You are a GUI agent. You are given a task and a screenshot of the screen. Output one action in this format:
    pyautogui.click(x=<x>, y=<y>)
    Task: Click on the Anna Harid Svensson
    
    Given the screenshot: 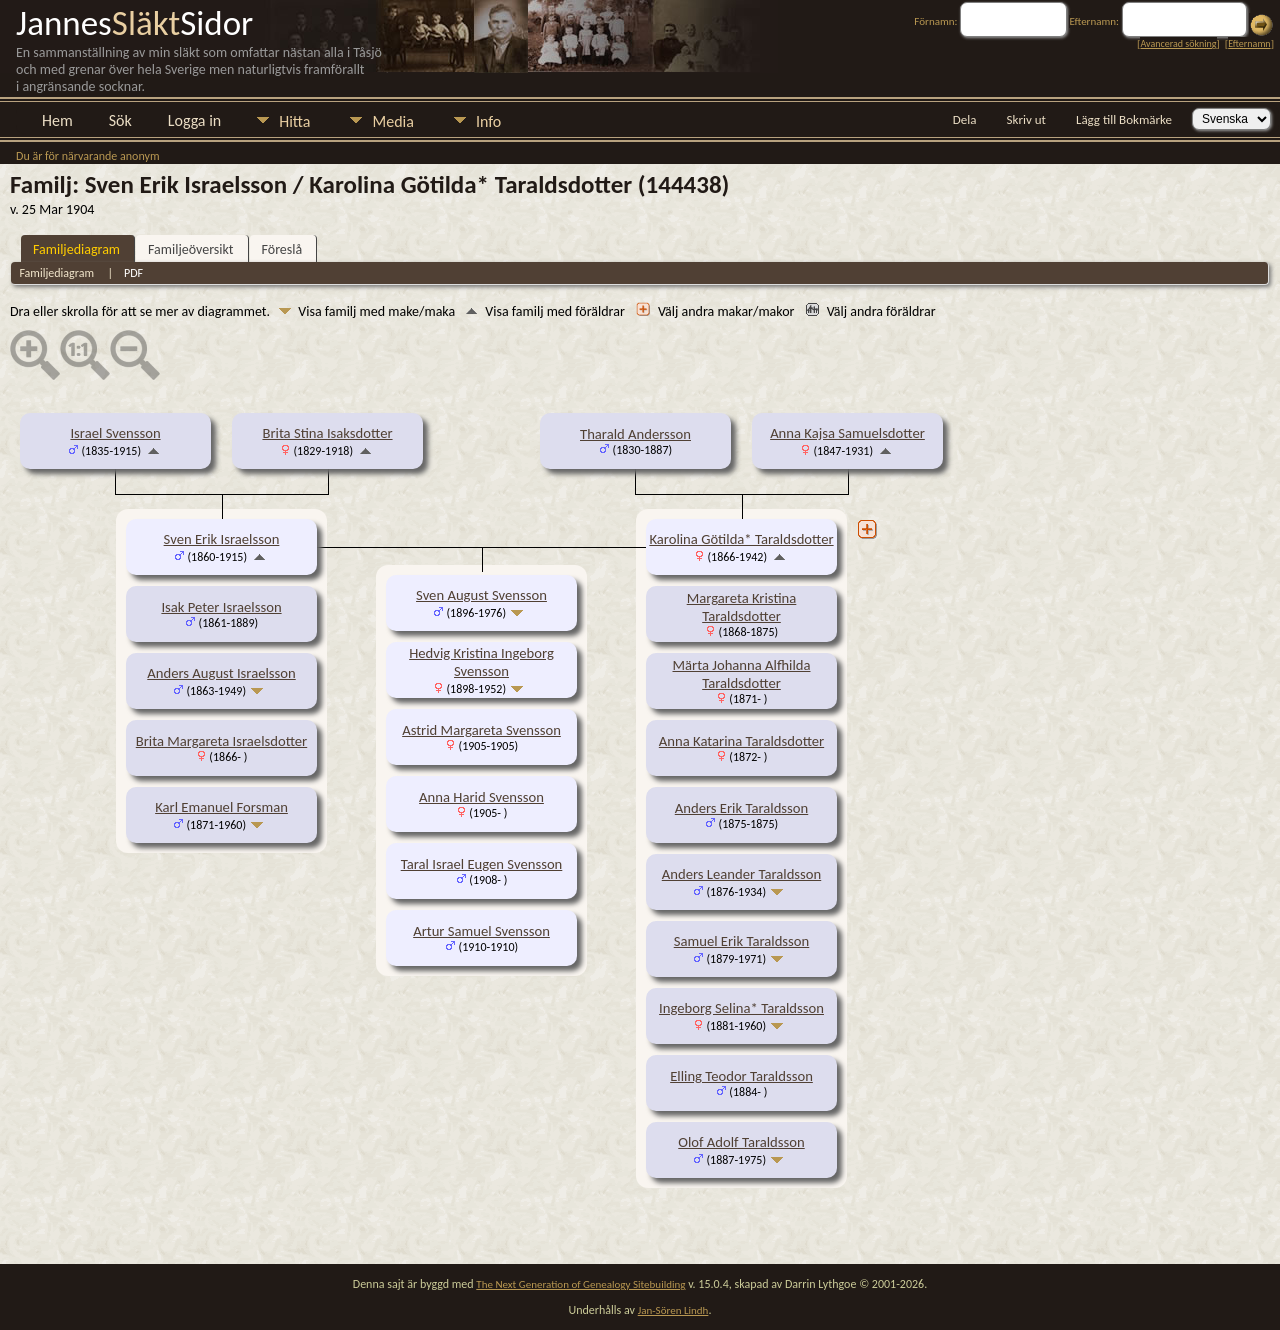 What is the action you would take?
    pyautogui.click(x=481, y=797)
    